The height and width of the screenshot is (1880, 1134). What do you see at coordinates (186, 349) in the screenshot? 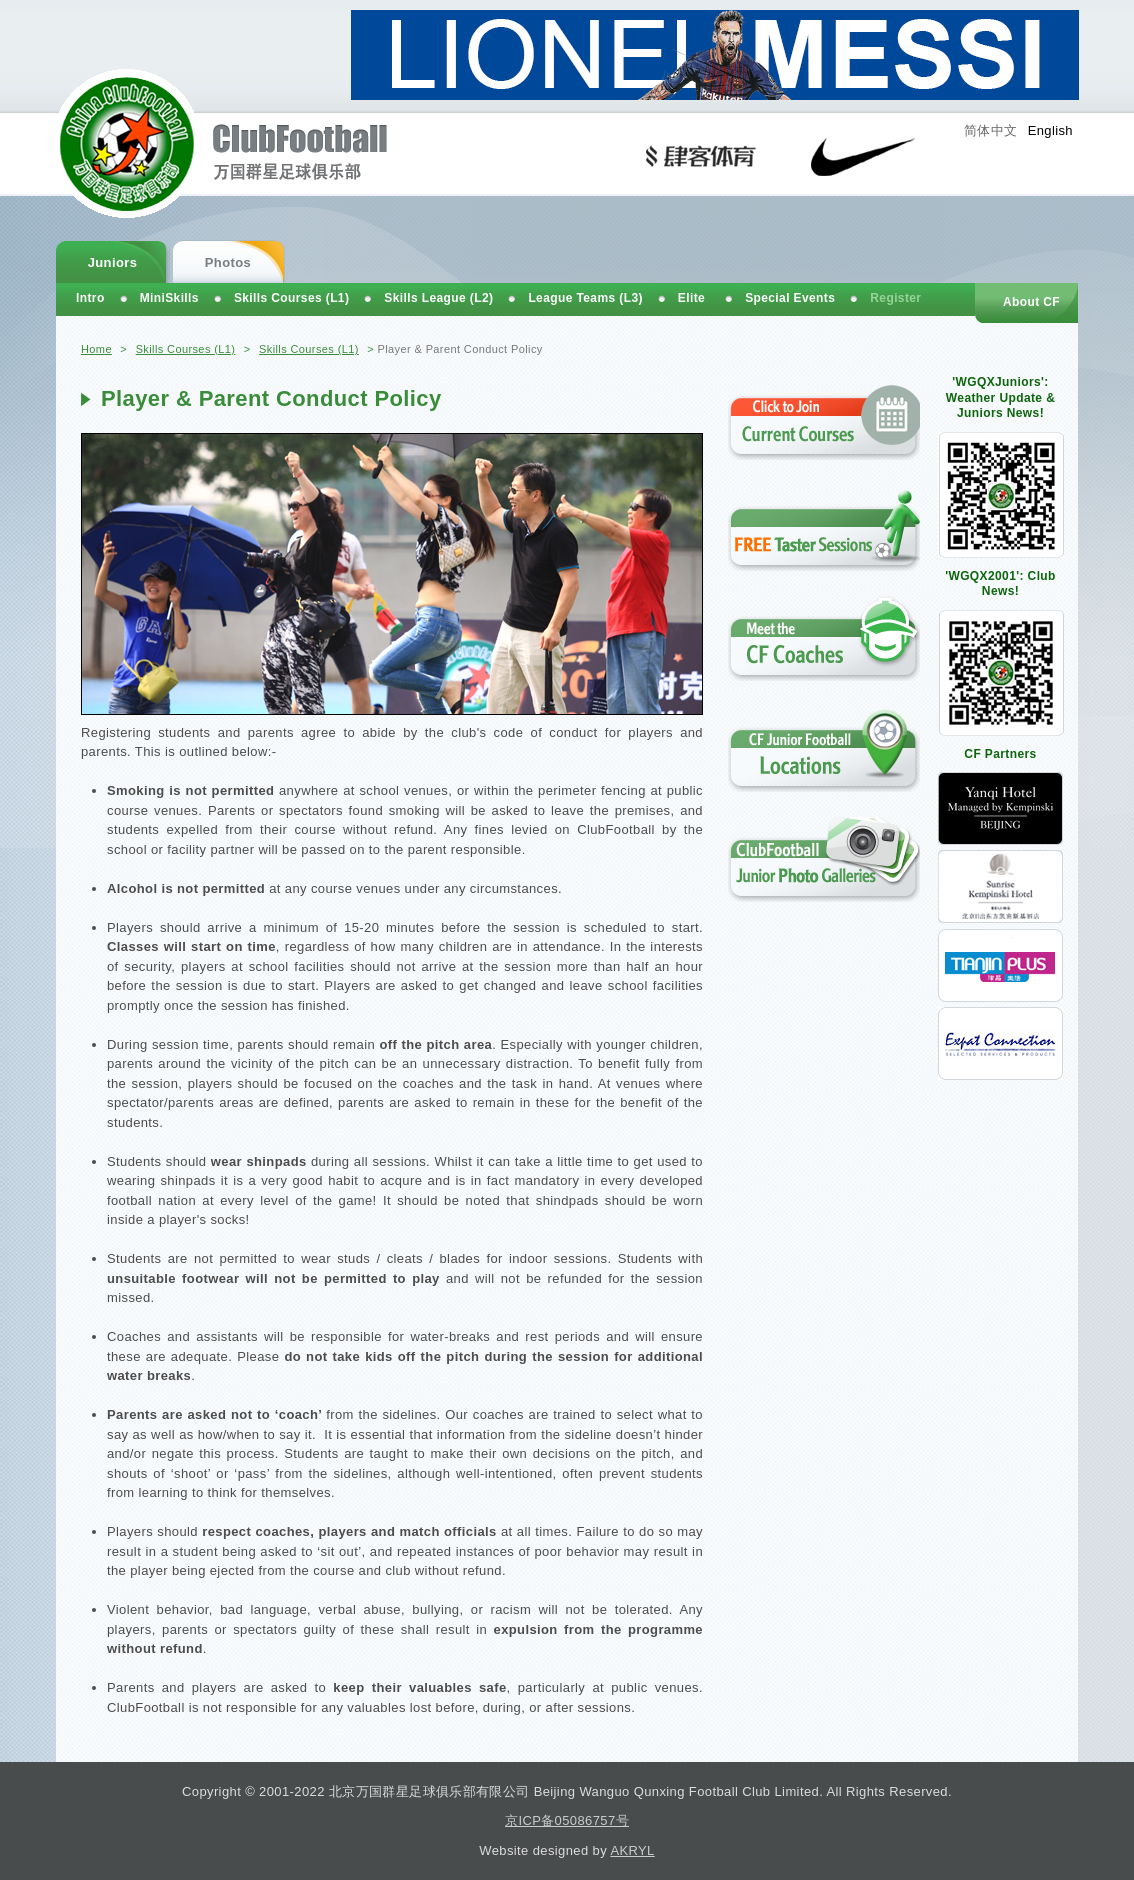
I see `Skills Courses (L1)` at bounding box center [186, 349].